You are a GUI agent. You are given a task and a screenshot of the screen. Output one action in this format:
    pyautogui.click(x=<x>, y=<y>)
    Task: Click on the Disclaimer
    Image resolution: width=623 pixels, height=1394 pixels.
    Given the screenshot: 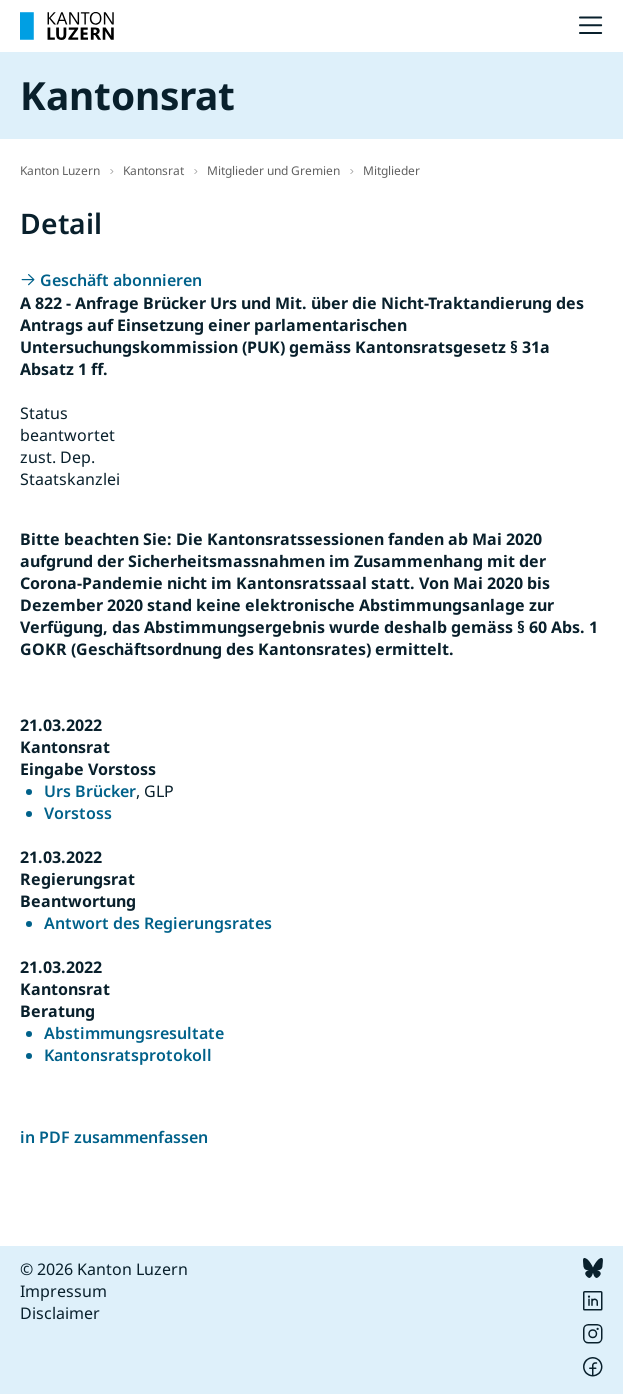 What is the action you would take?
    pyautogui.click(x=60, y=1313)
    